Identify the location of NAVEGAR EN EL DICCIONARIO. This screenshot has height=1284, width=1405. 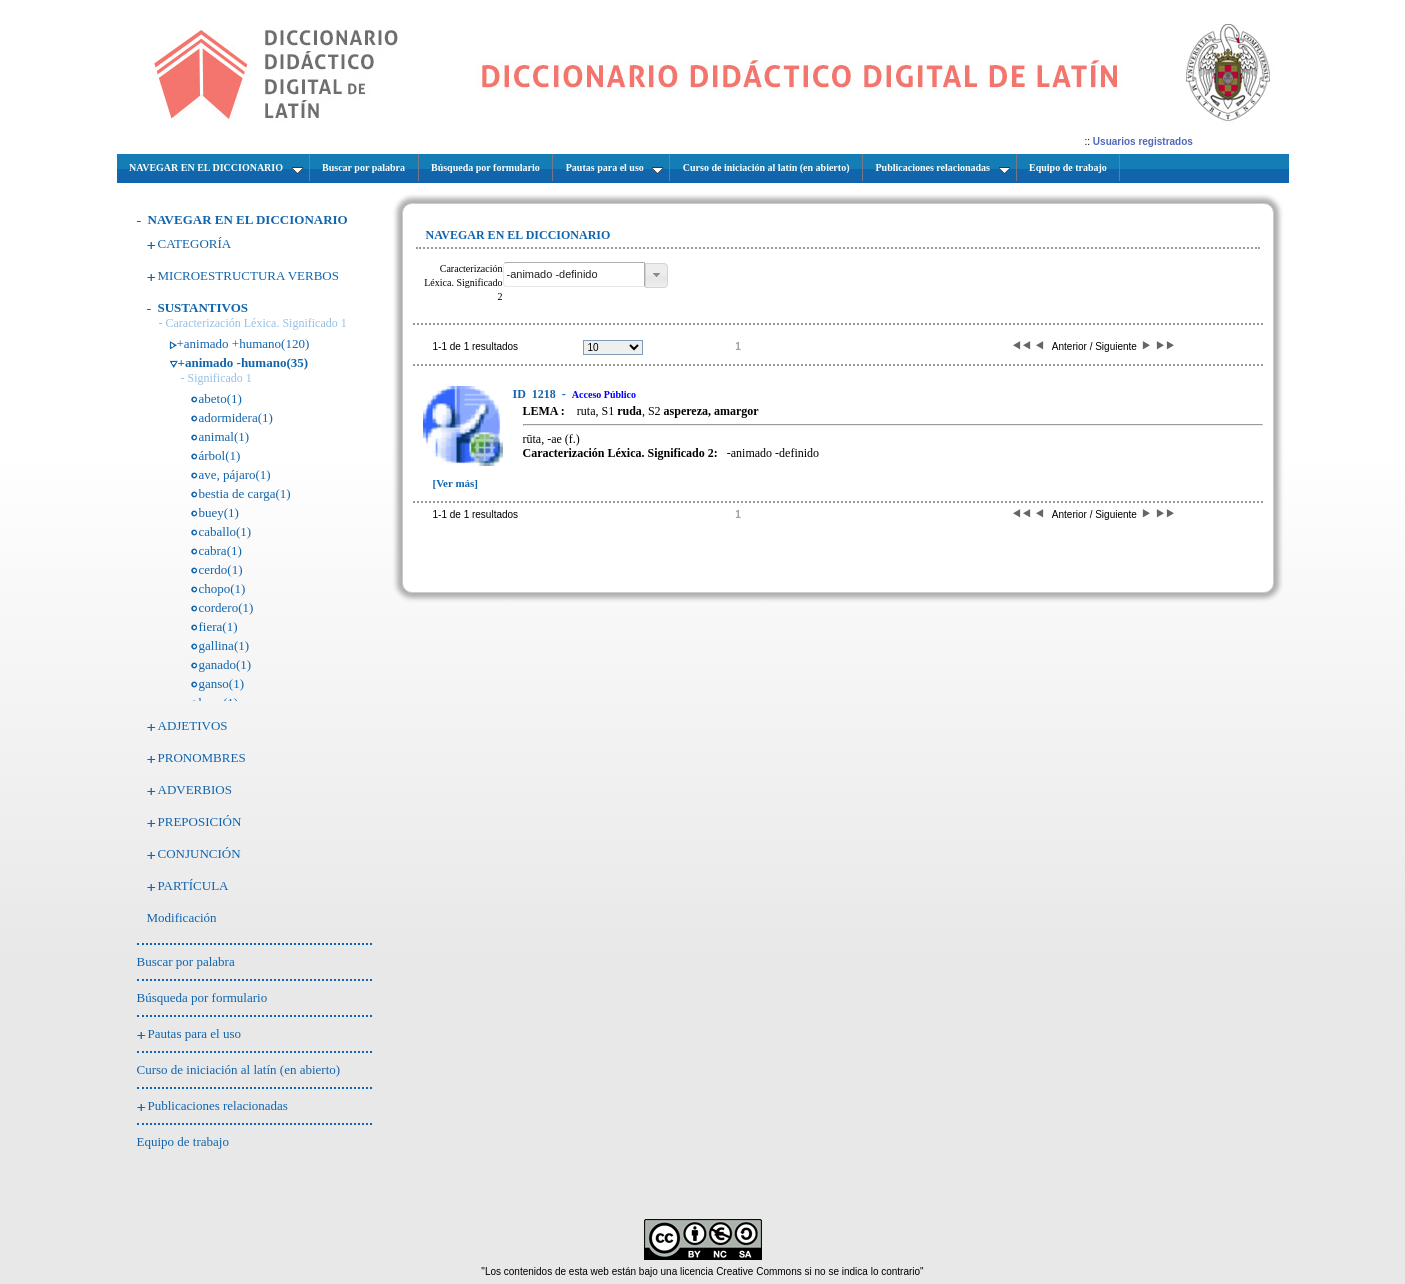
(248, 219).